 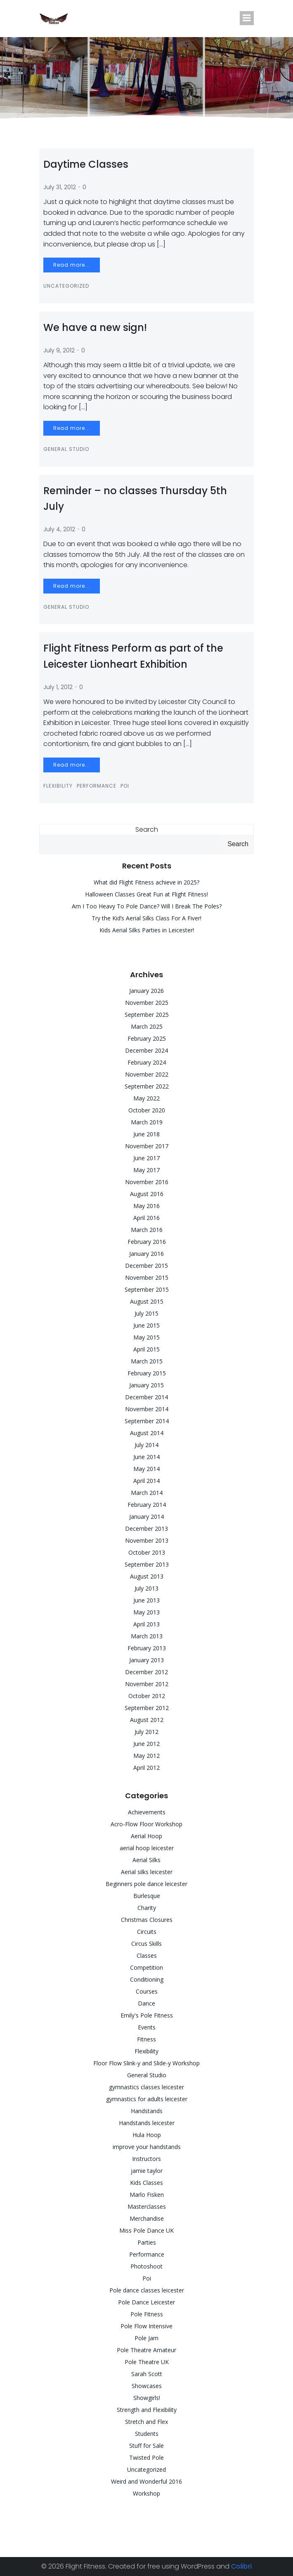 What do you see at coordinates (146, 1624) in the screenshot?
I see `April 2013` at bounding box center [146, 1624].